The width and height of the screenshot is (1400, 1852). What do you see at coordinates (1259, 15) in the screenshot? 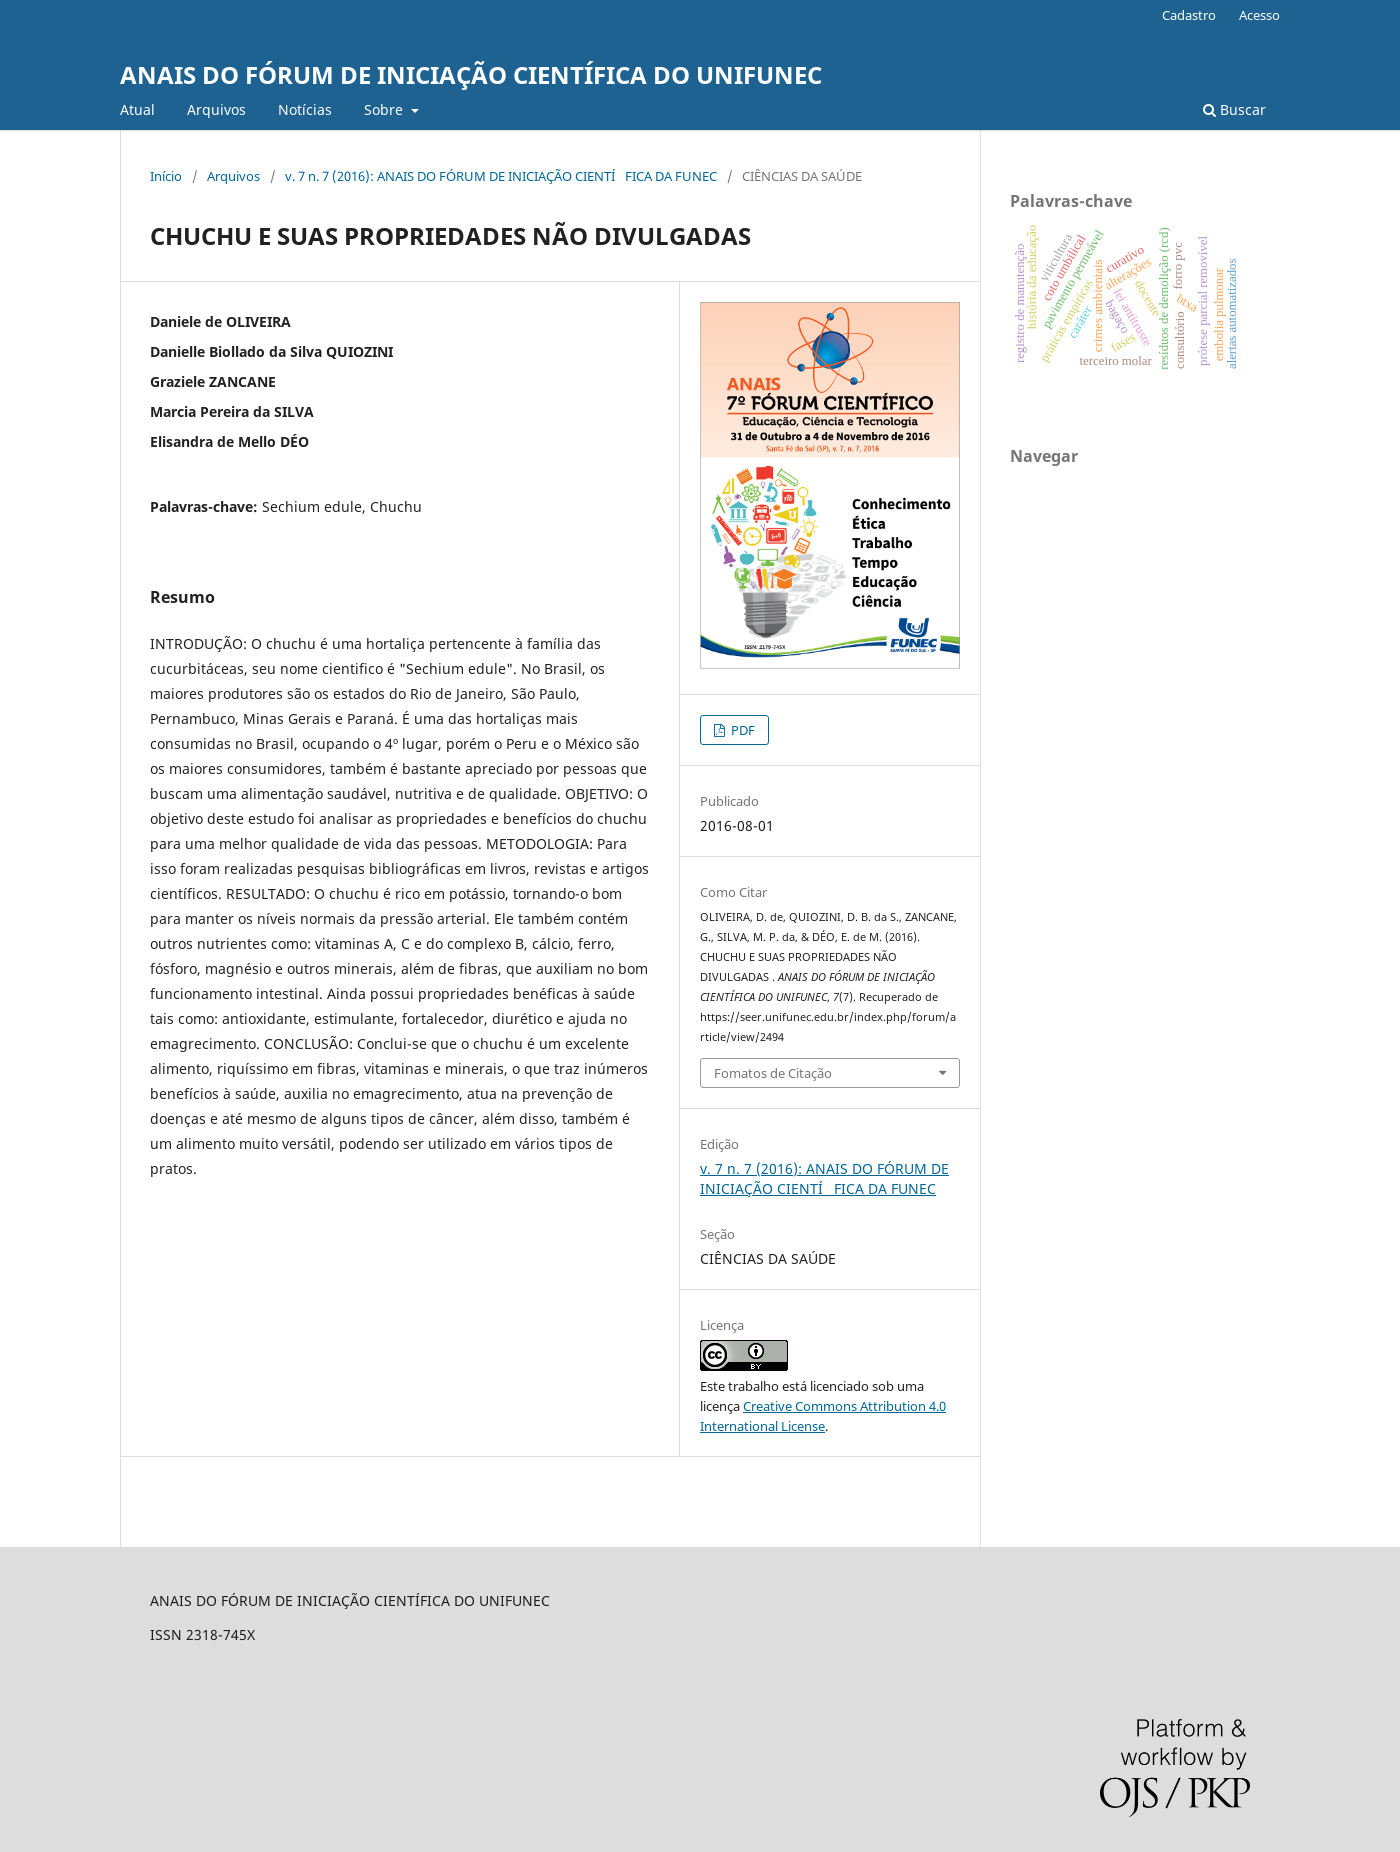
I see `Acesso` at bounding box center [1259, 15].